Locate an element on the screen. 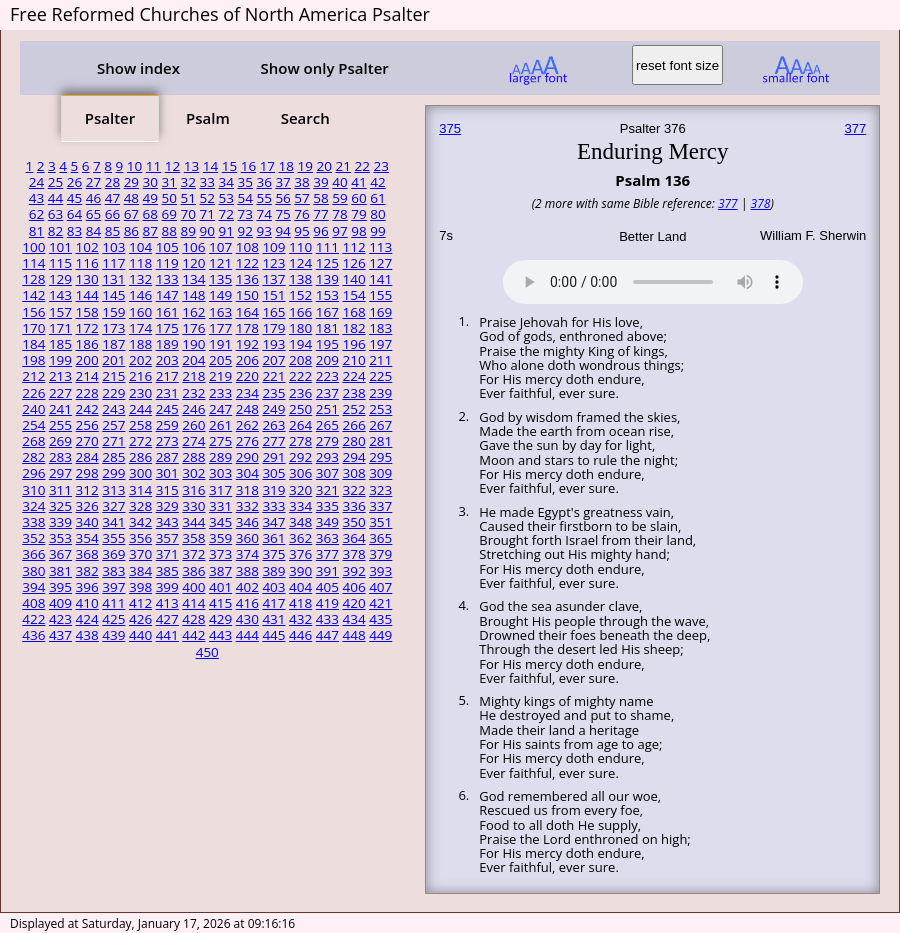 This screenshot has height=933, width=900. 163 is located at coordinates (220, 312).